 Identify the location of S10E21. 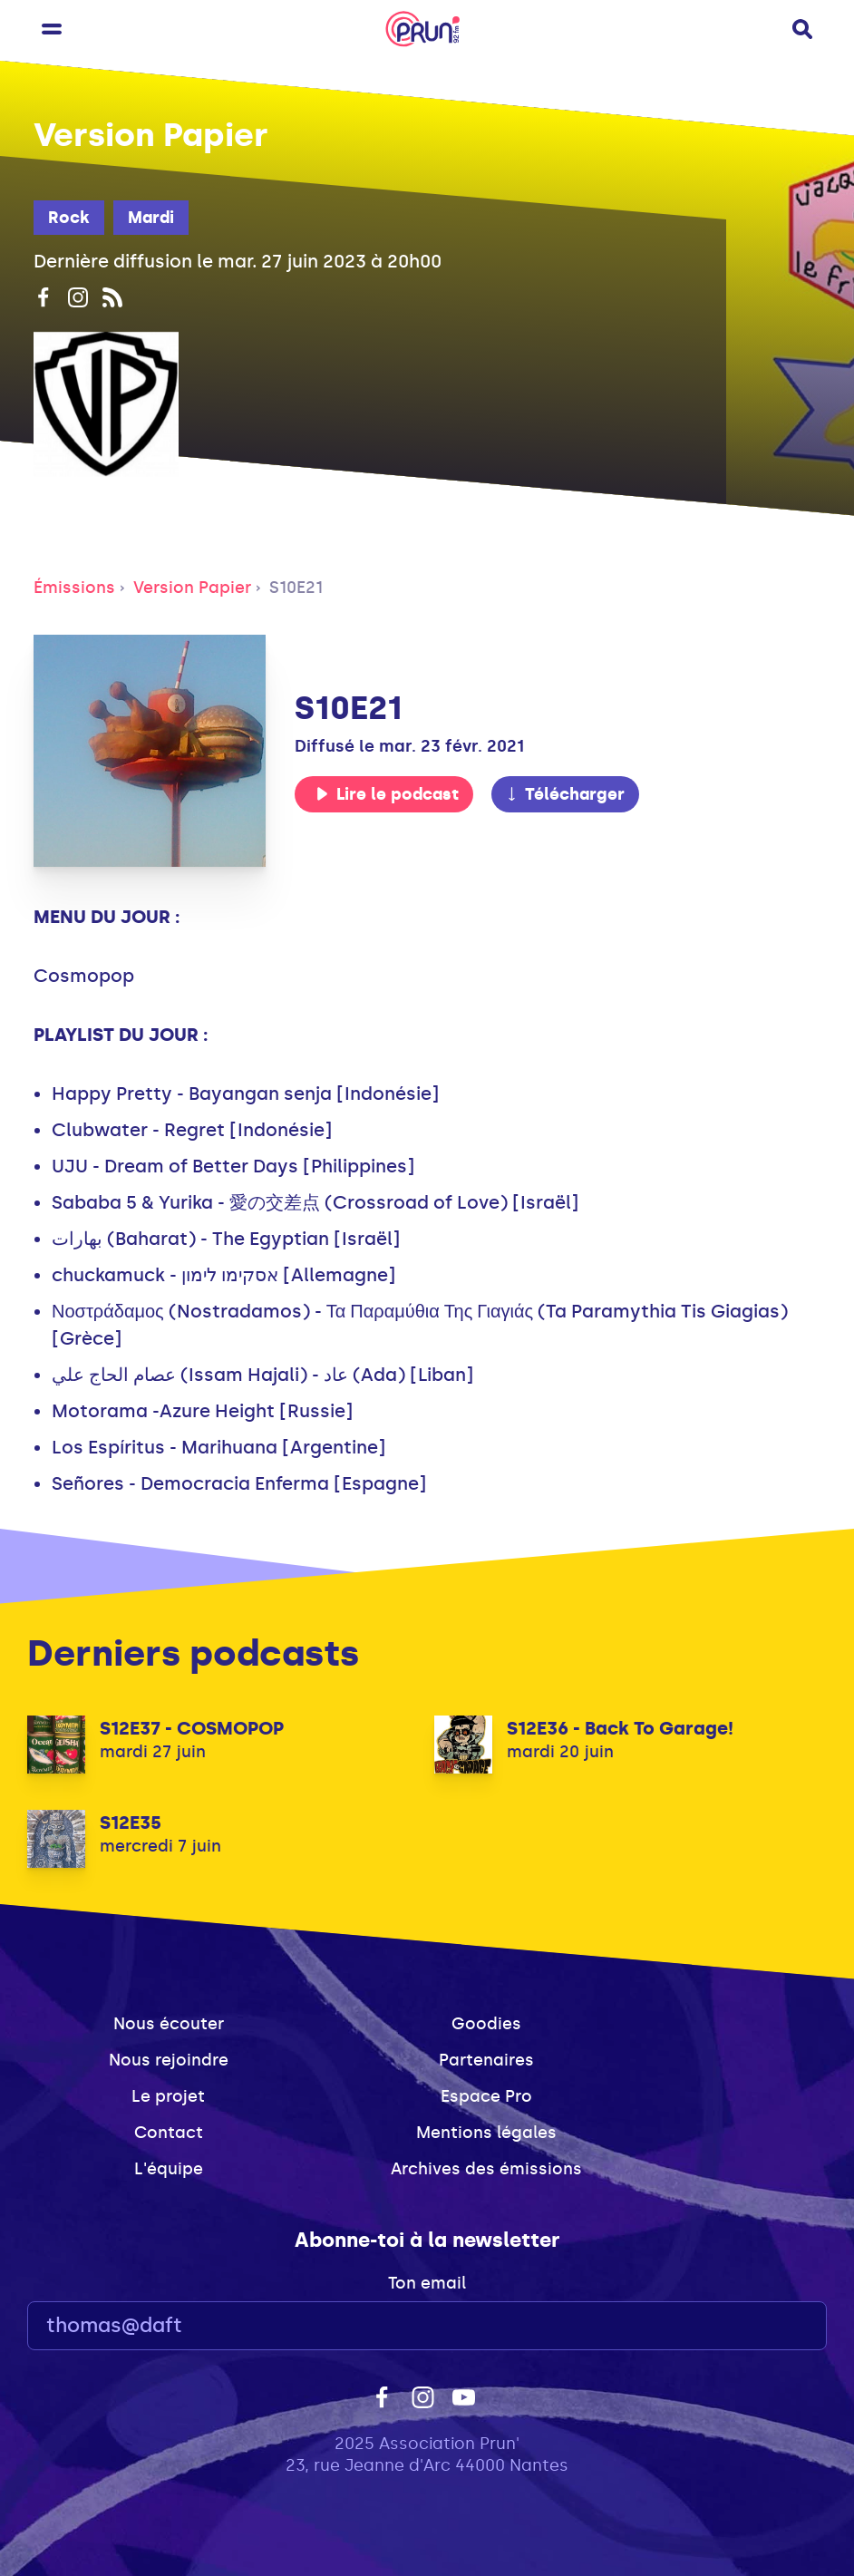
(296, 588).